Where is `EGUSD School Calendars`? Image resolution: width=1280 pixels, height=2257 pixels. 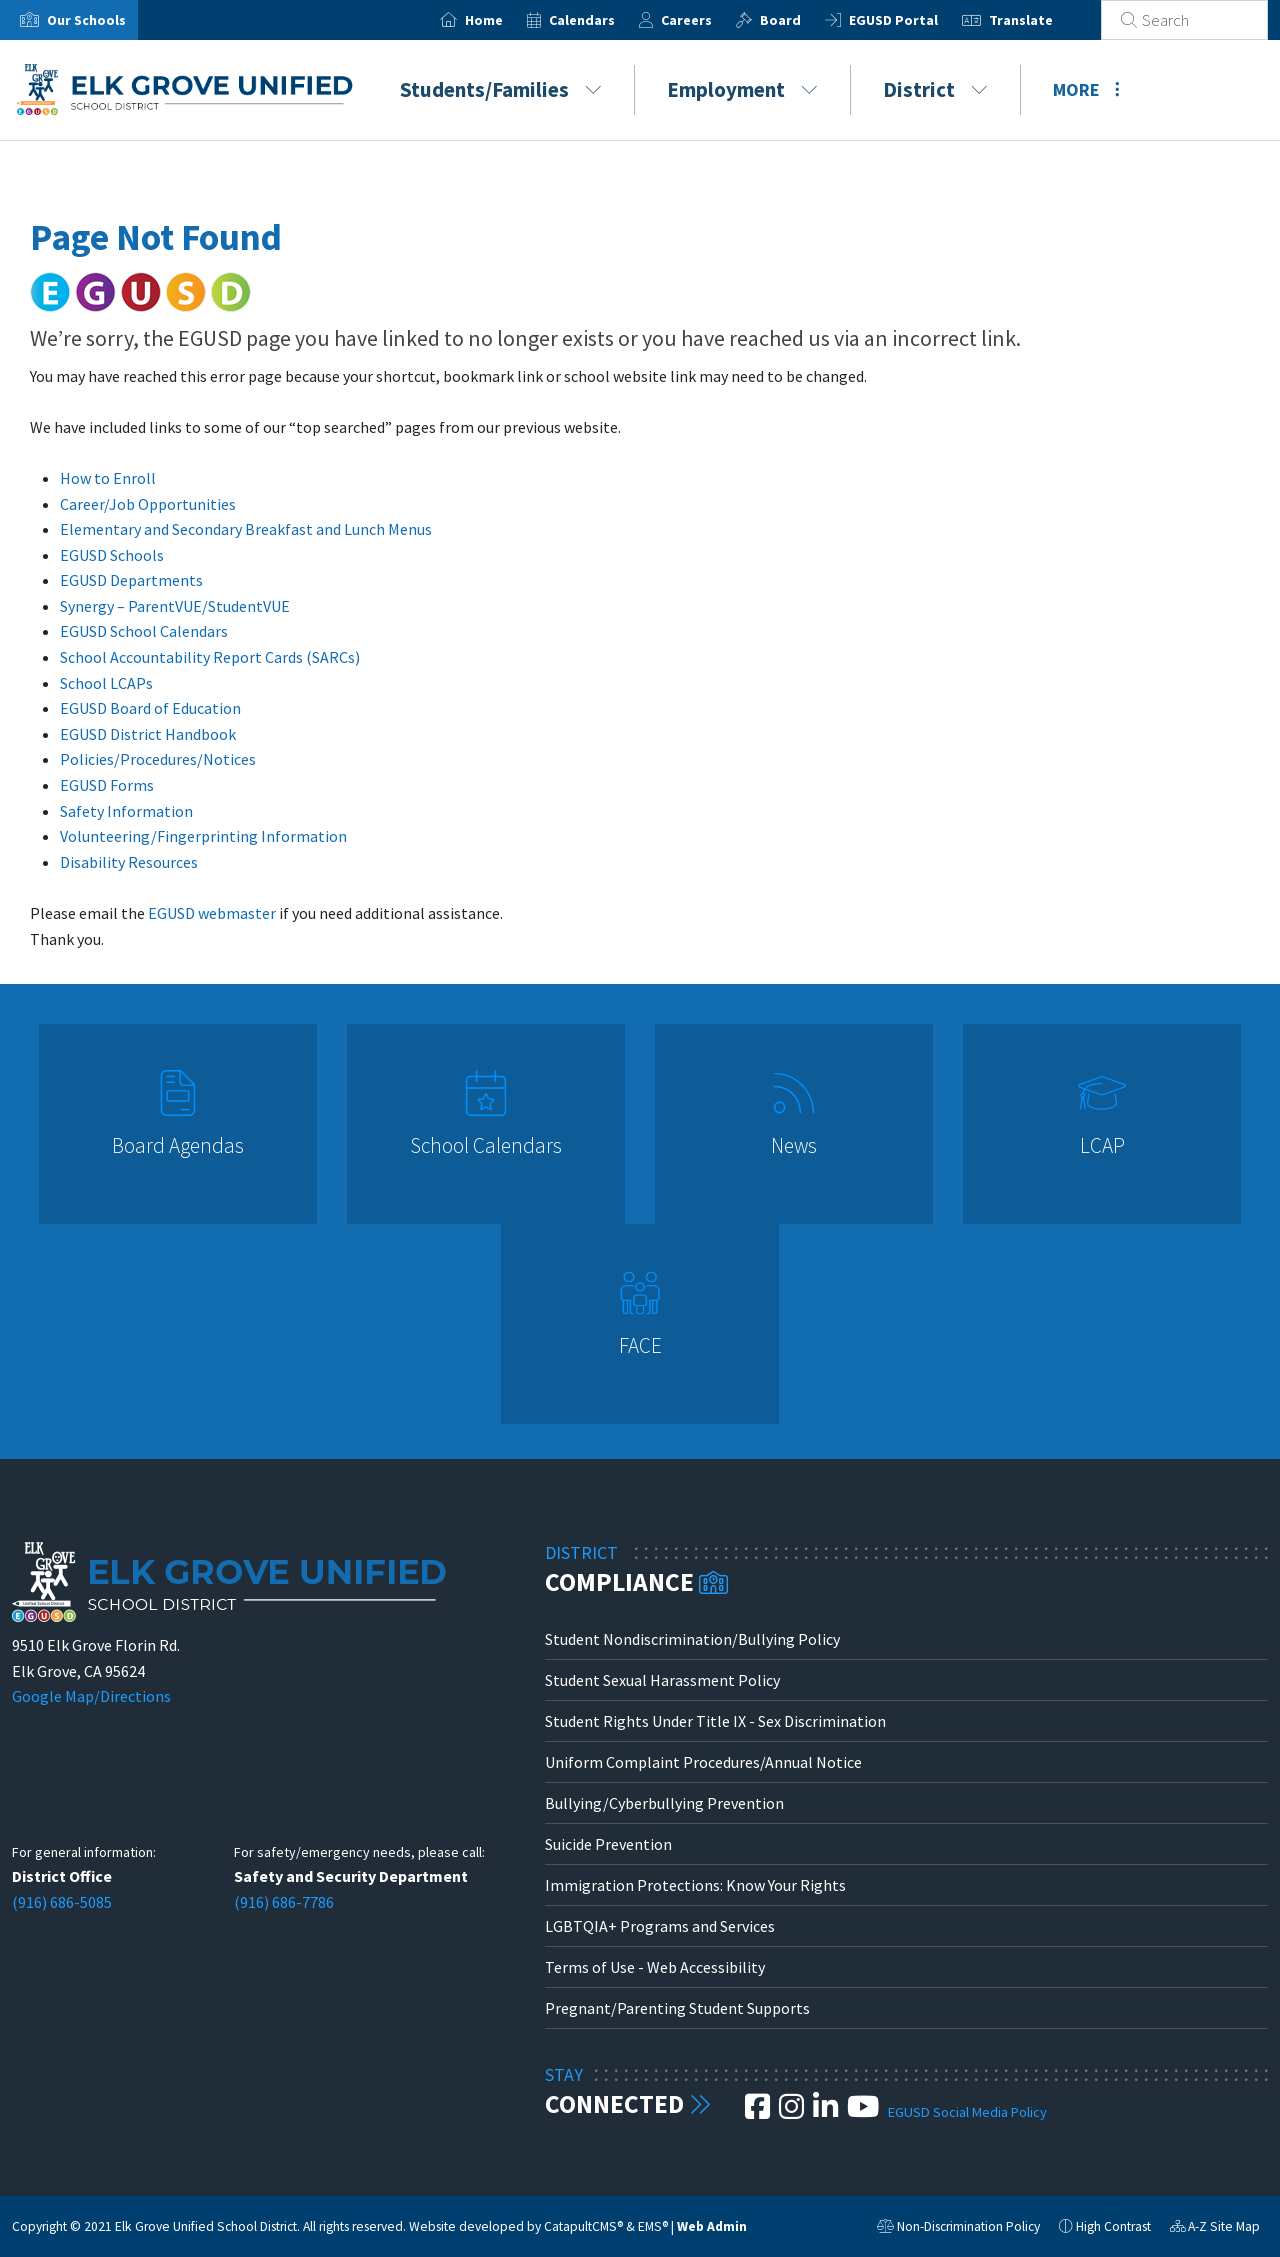 EGUSD School Calendars is located at coordinates (144, 631).